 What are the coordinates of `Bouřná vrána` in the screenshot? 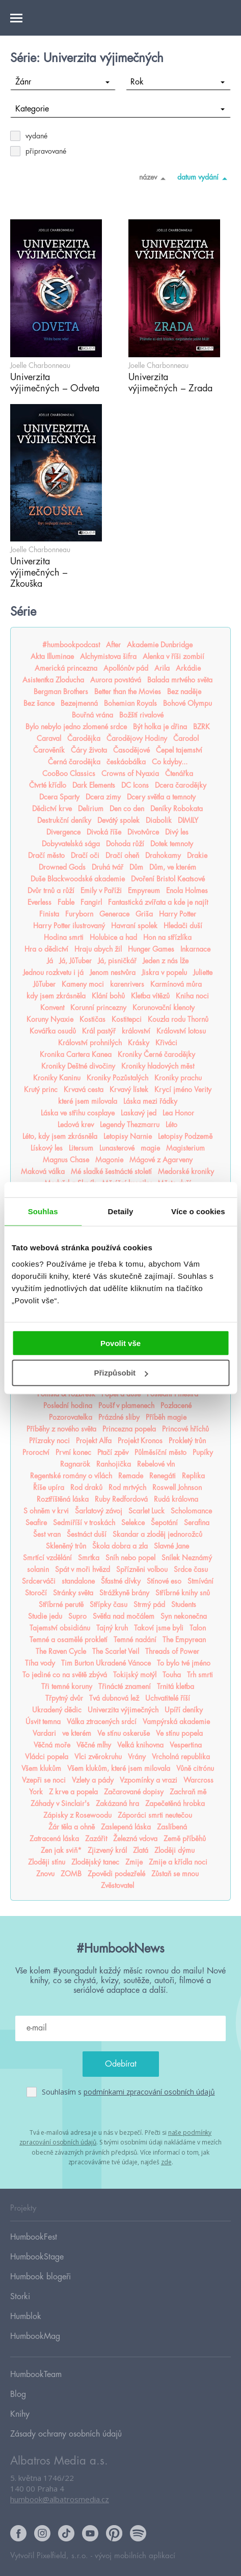 It's located at (92, 715).